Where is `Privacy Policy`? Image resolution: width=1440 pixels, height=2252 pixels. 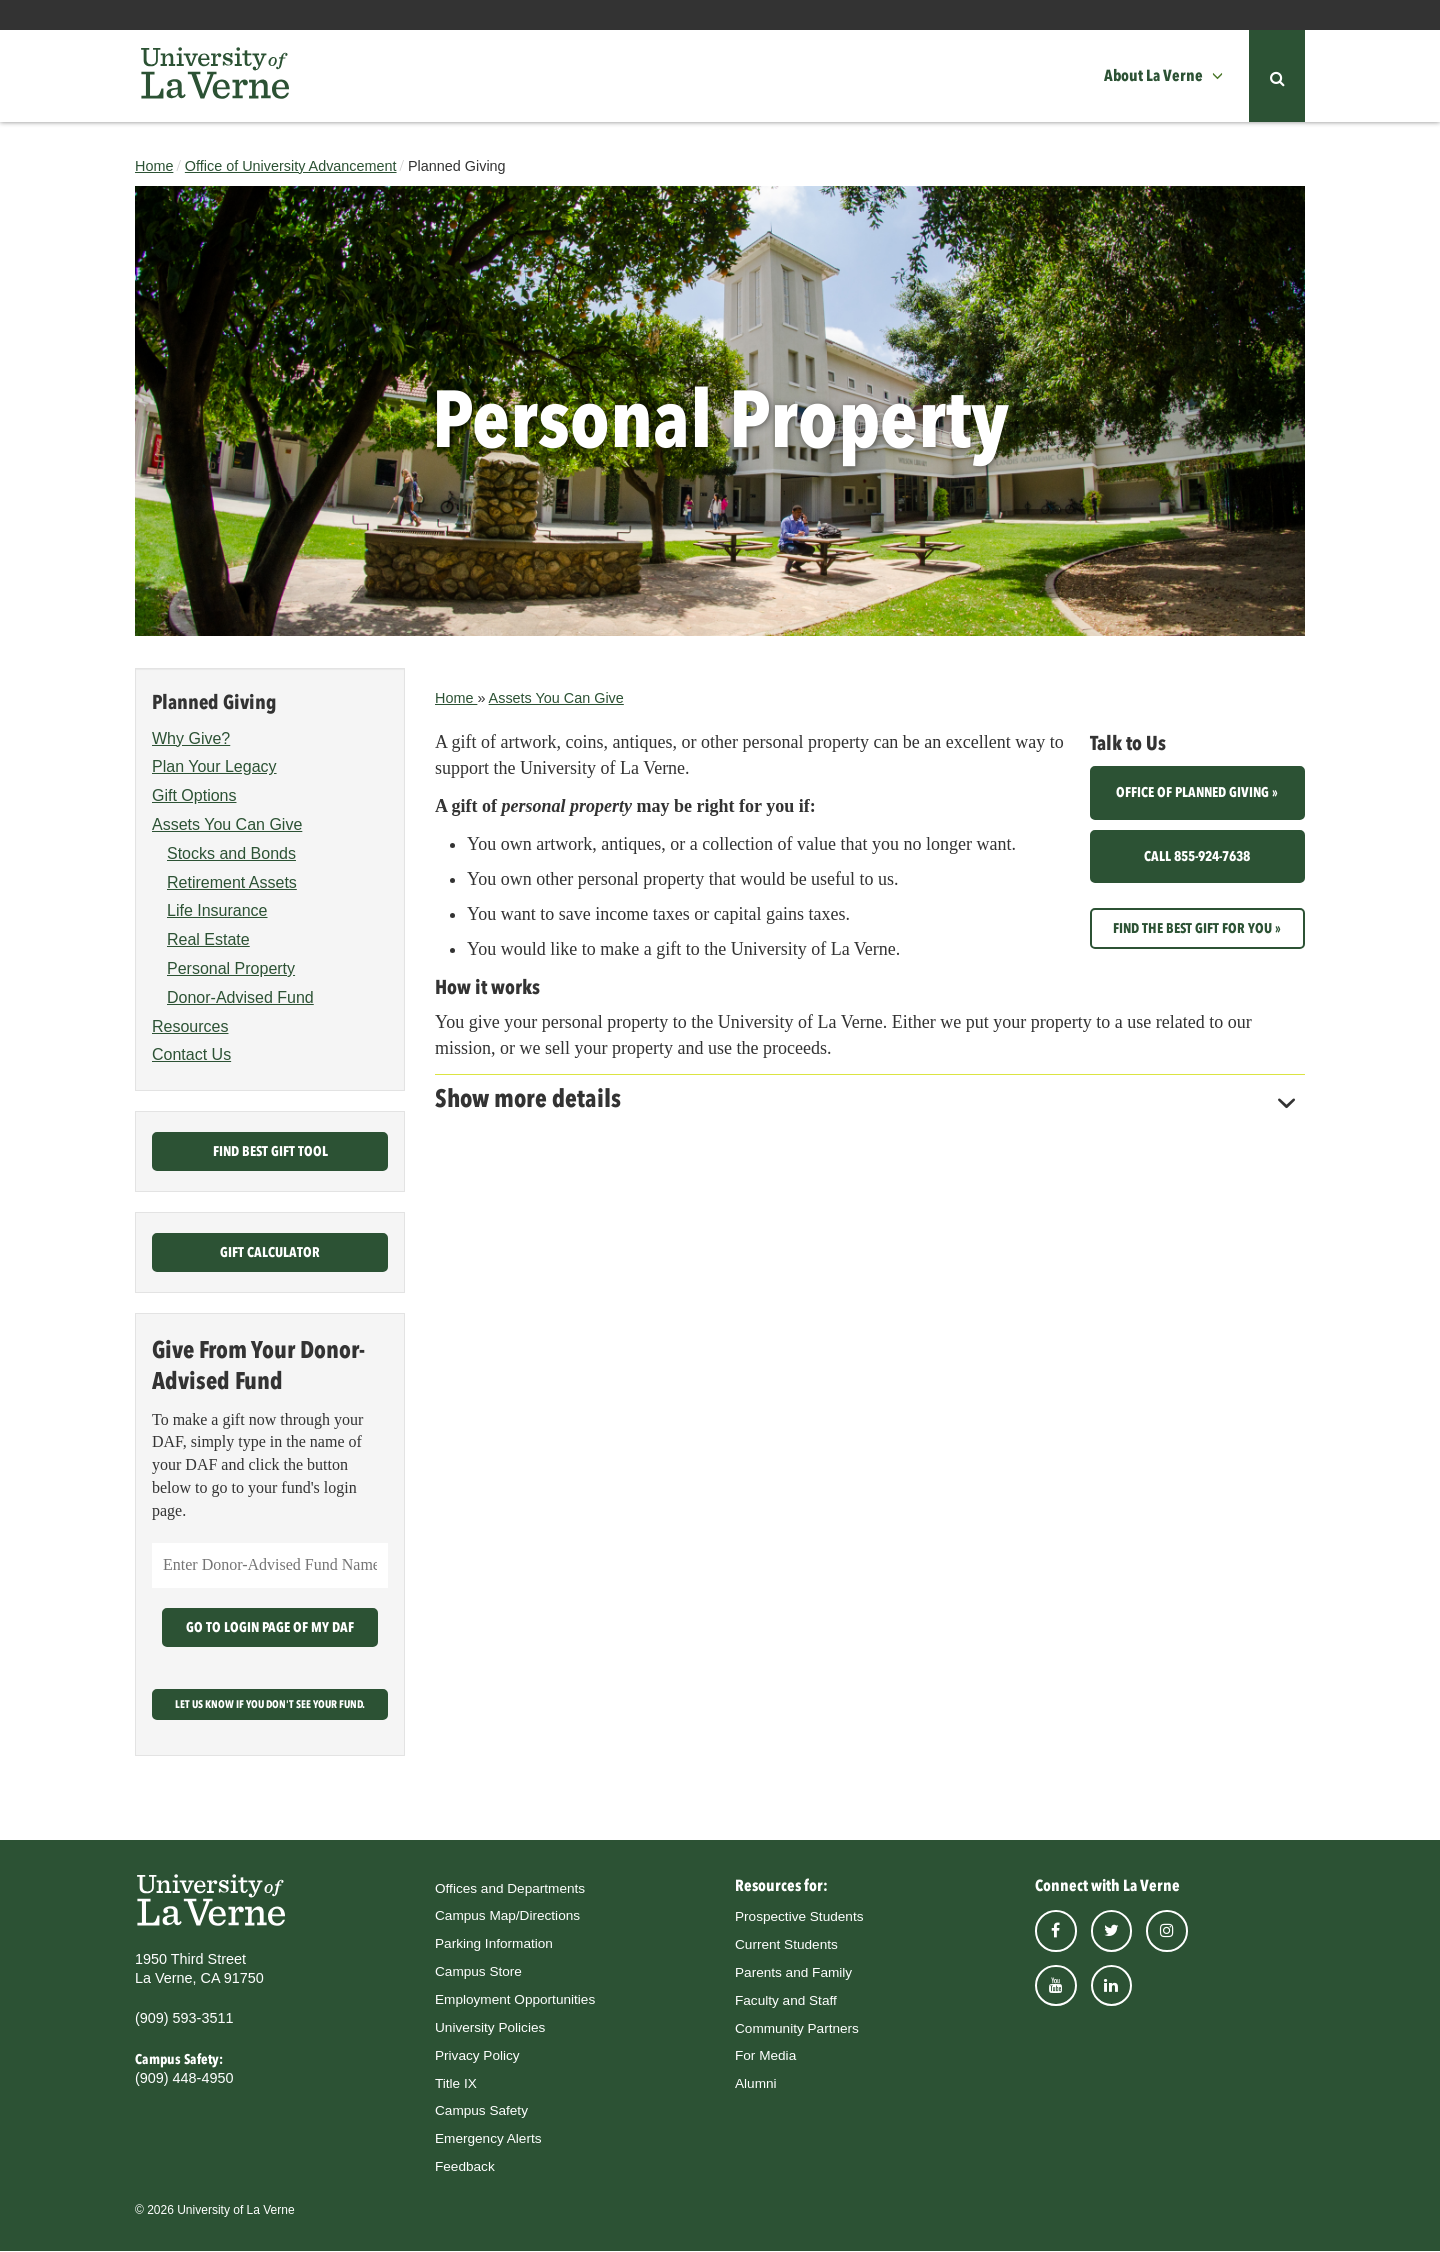 Privacy Policy is located at coordinates (477, 2055).